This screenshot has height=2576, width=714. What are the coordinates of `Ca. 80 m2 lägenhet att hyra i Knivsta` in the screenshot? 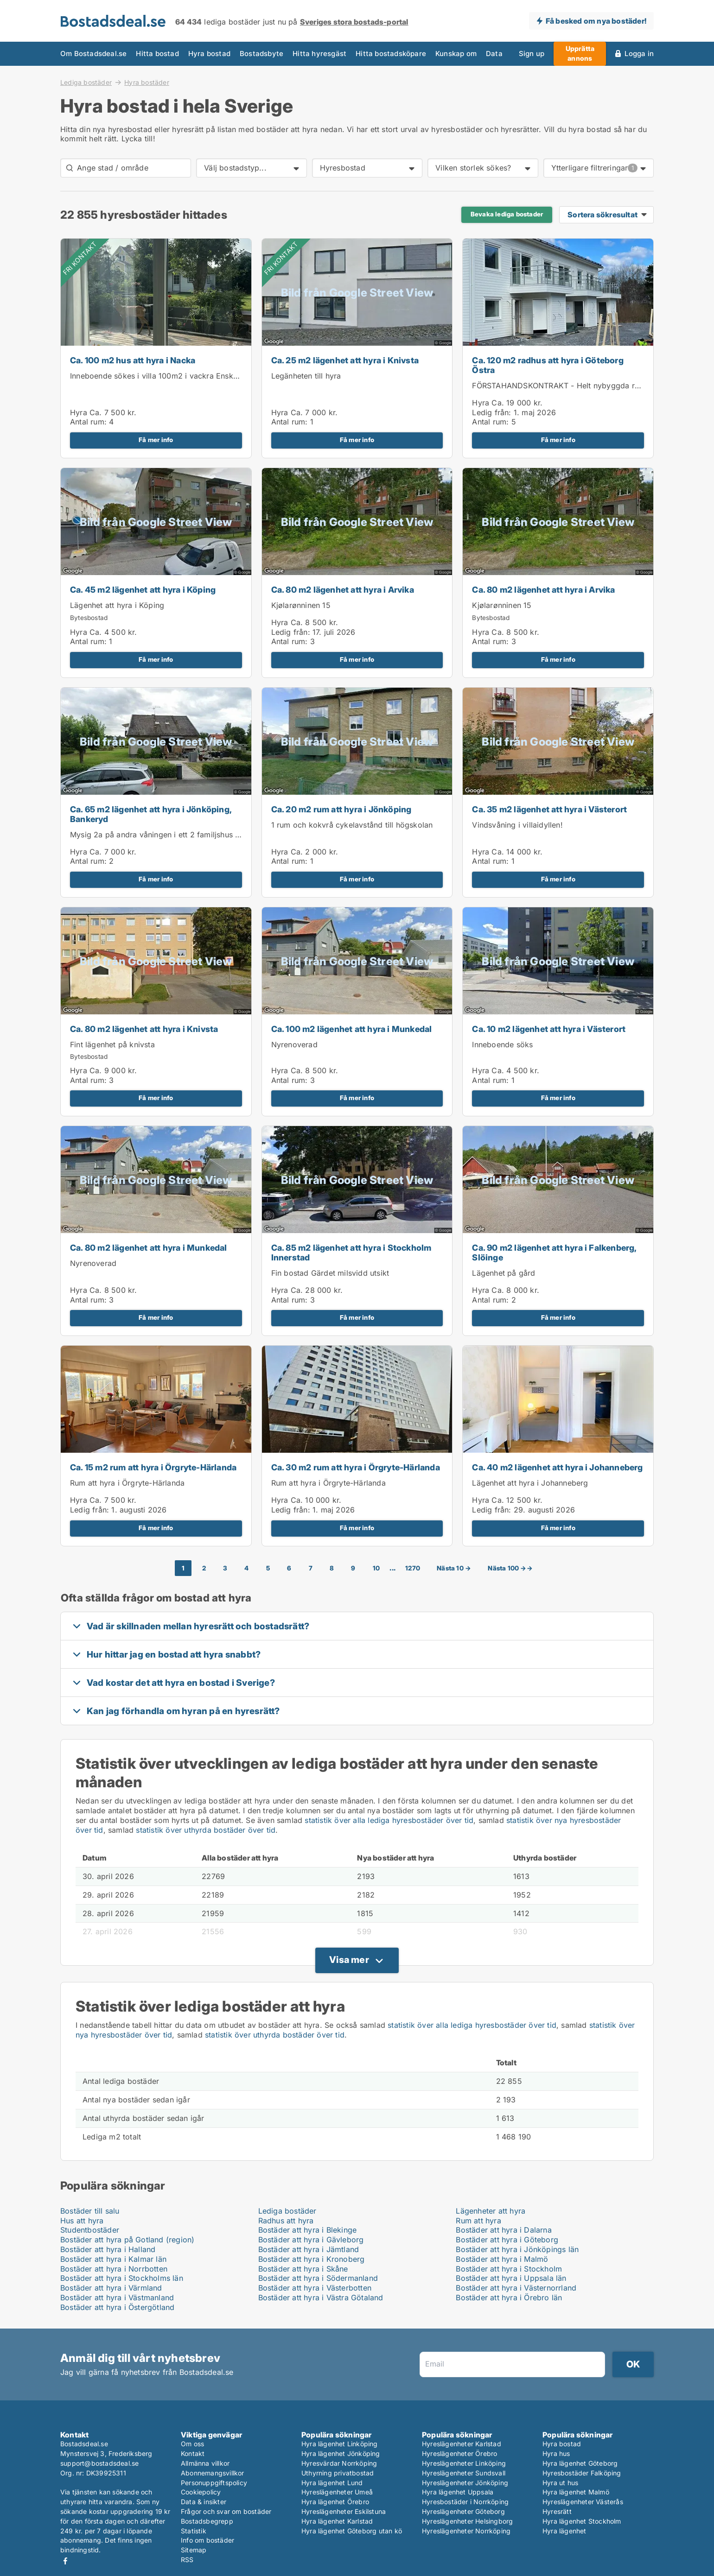 It's located at (144, 1029).